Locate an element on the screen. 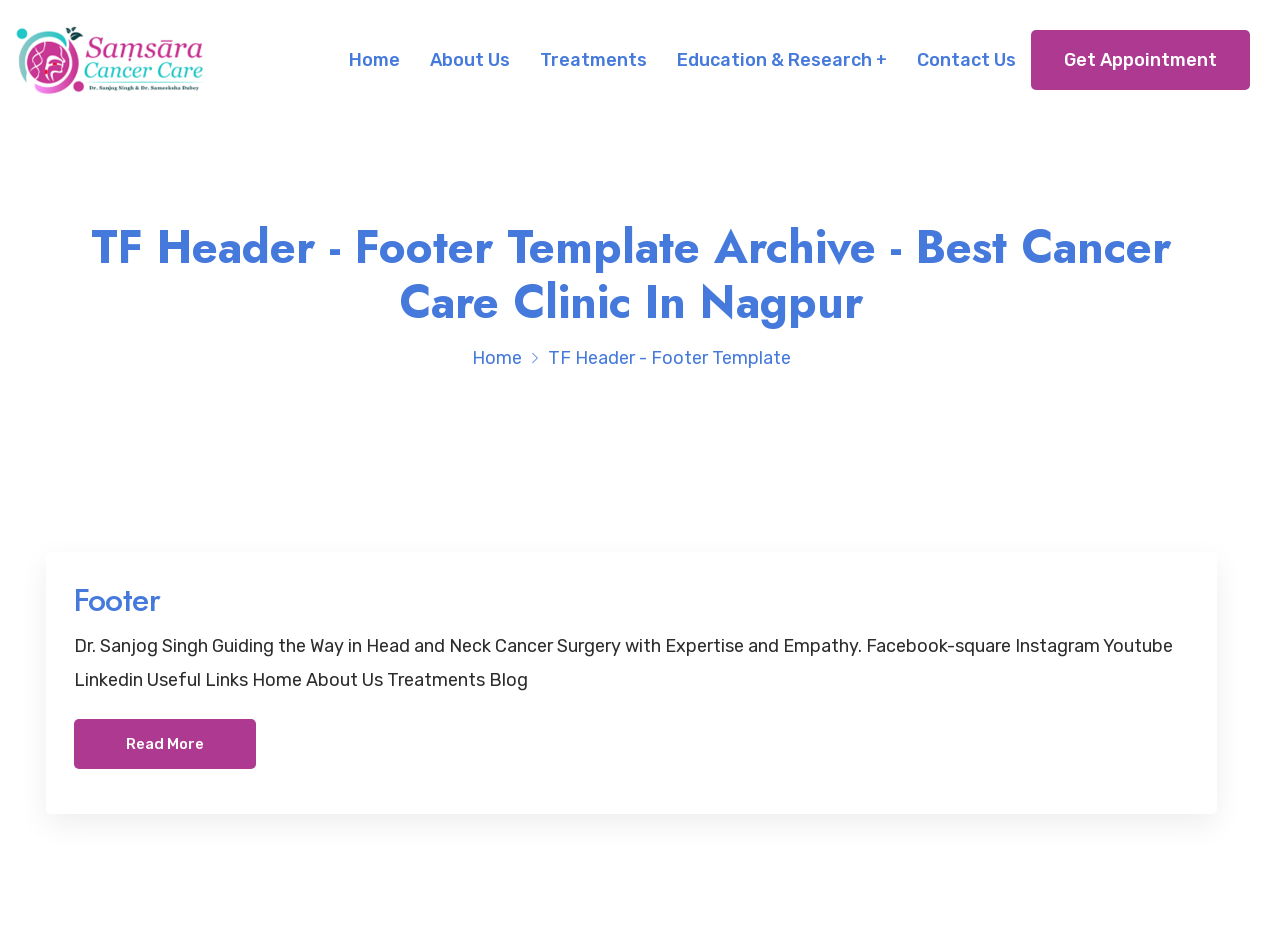 This screenshot has width=1262, height=934. Education & Research is located at coordinates (774, 60).